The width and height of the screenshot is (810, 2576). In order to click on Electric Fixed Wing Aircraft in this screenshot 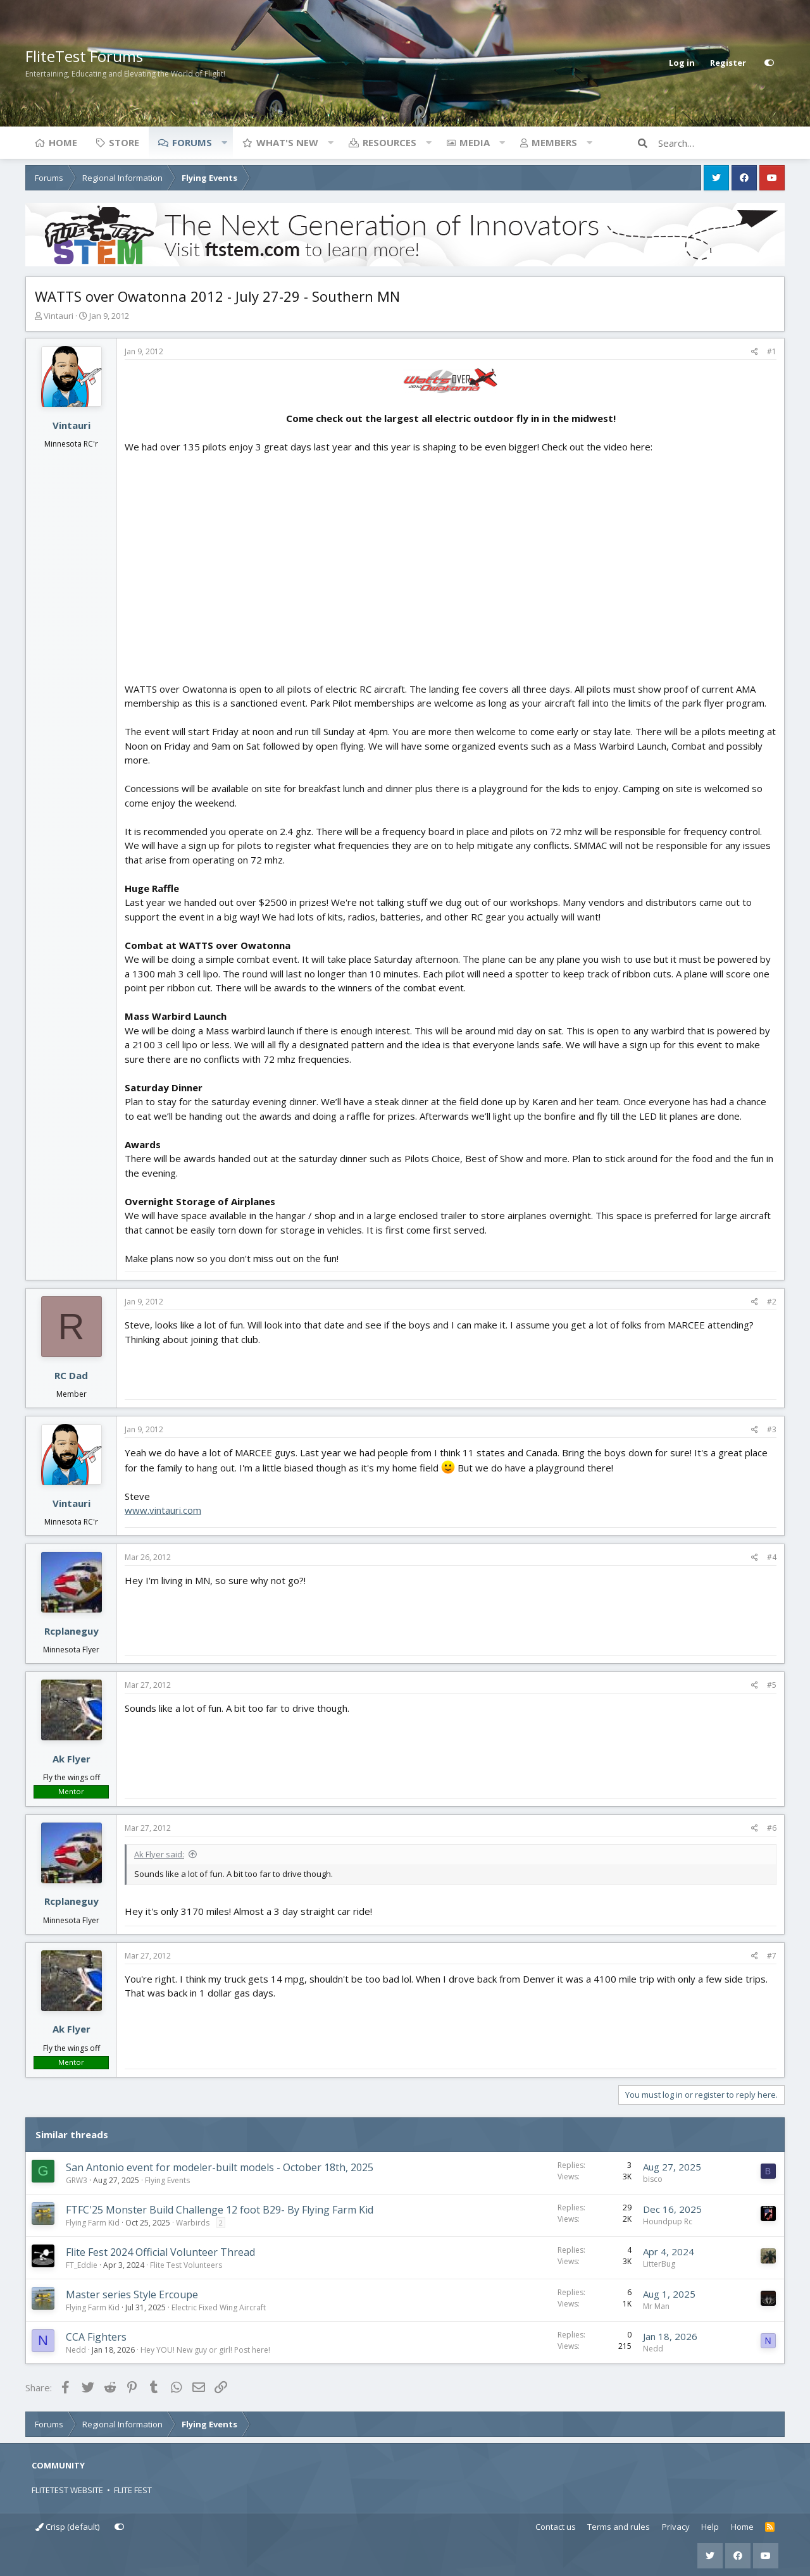, I will do `click(218, 2307)`.